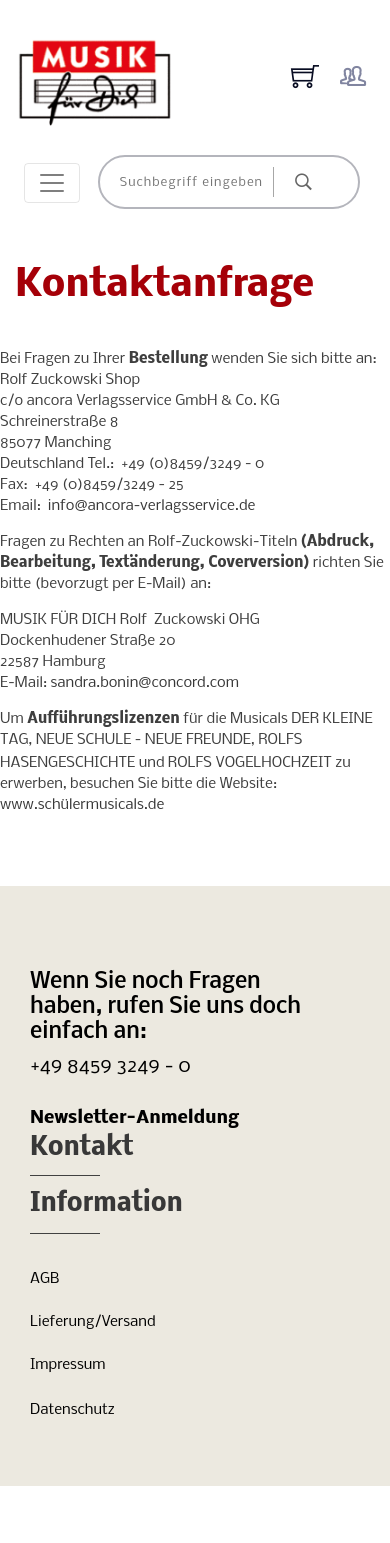 This screenshot has height=1543, width=390. I want to click on Lieferung/Versand, so click(93, 1322).